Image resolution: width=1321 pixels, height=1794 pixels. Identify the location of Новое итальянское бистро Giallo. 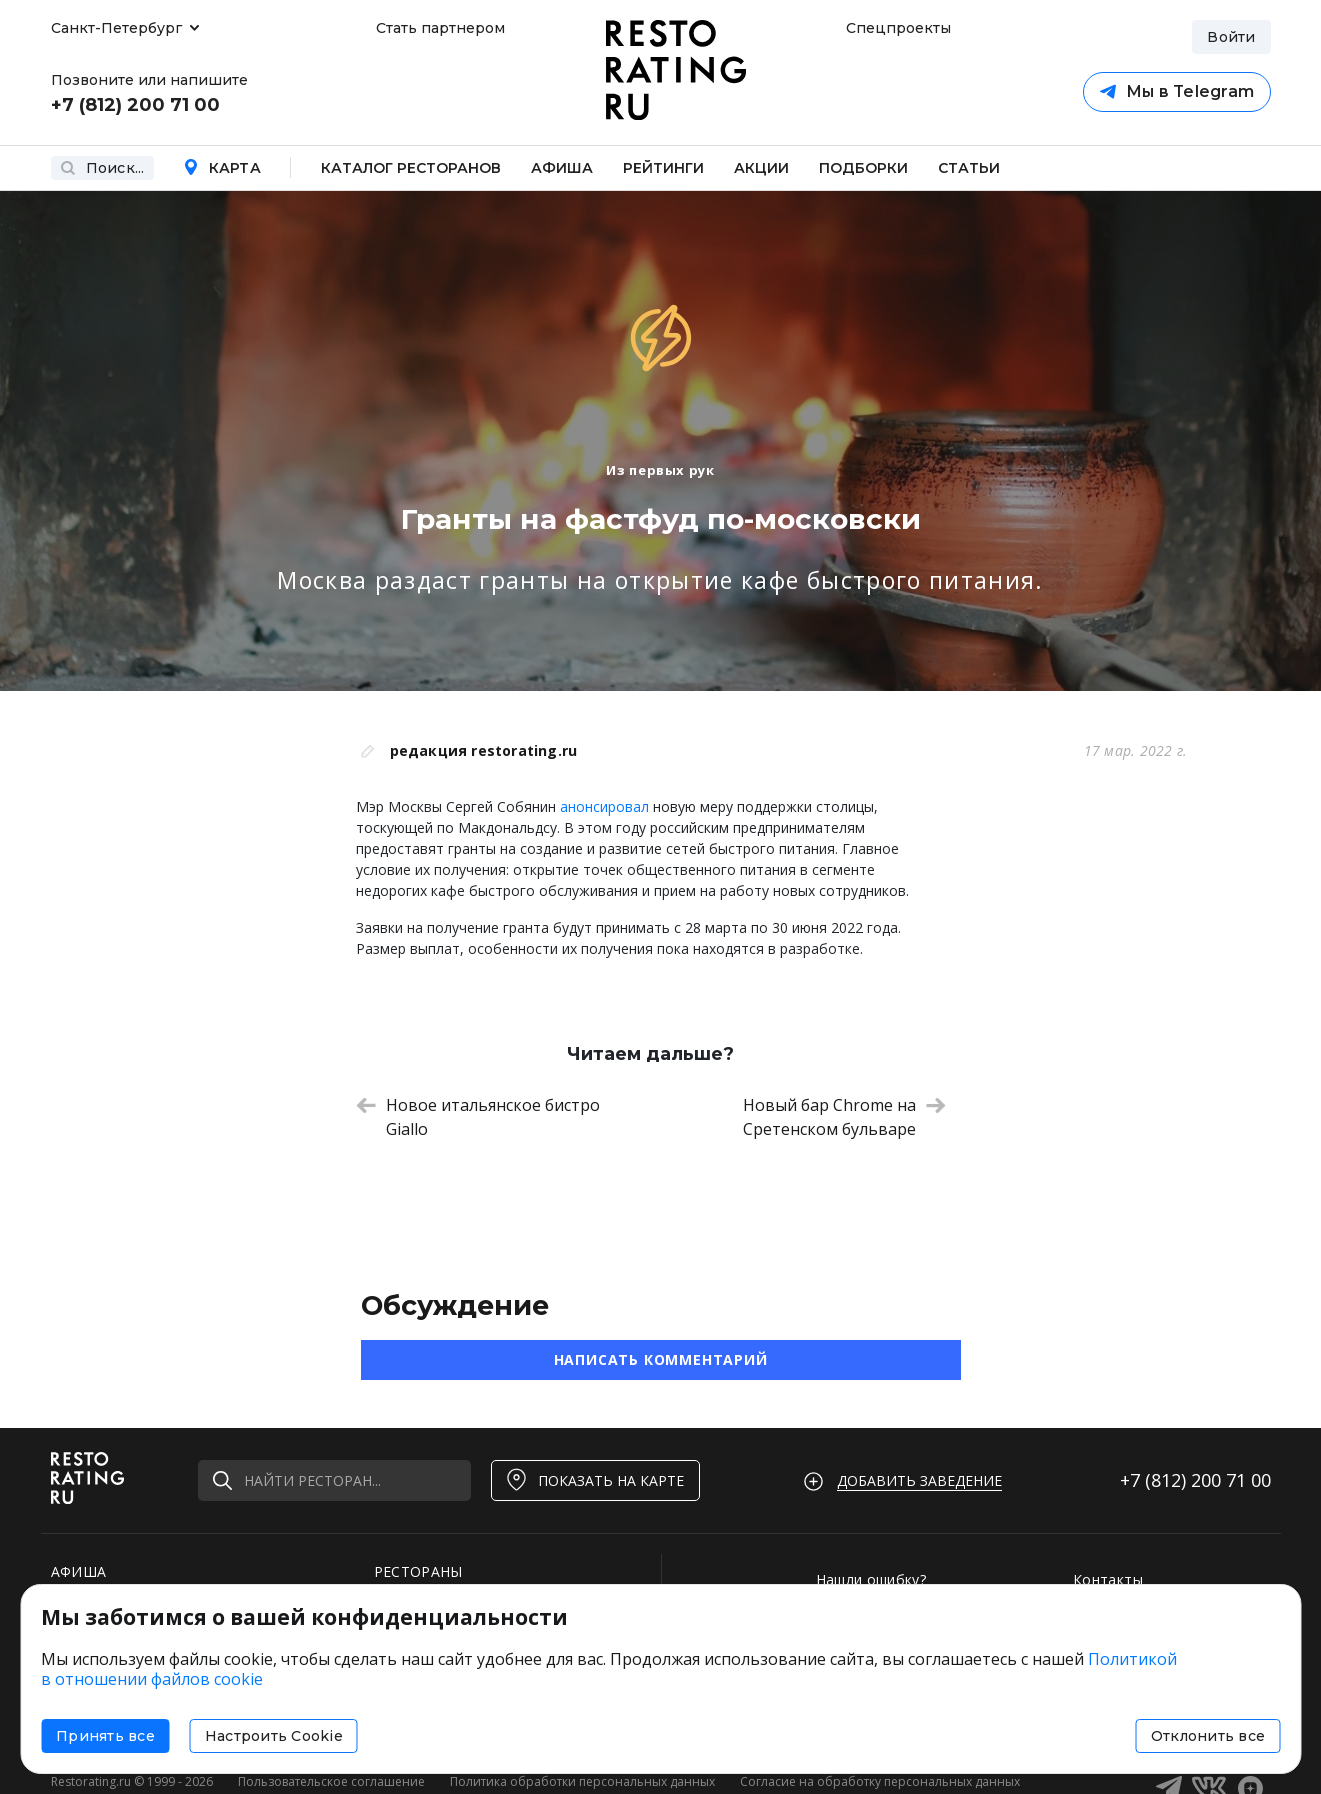
(478, 1117).